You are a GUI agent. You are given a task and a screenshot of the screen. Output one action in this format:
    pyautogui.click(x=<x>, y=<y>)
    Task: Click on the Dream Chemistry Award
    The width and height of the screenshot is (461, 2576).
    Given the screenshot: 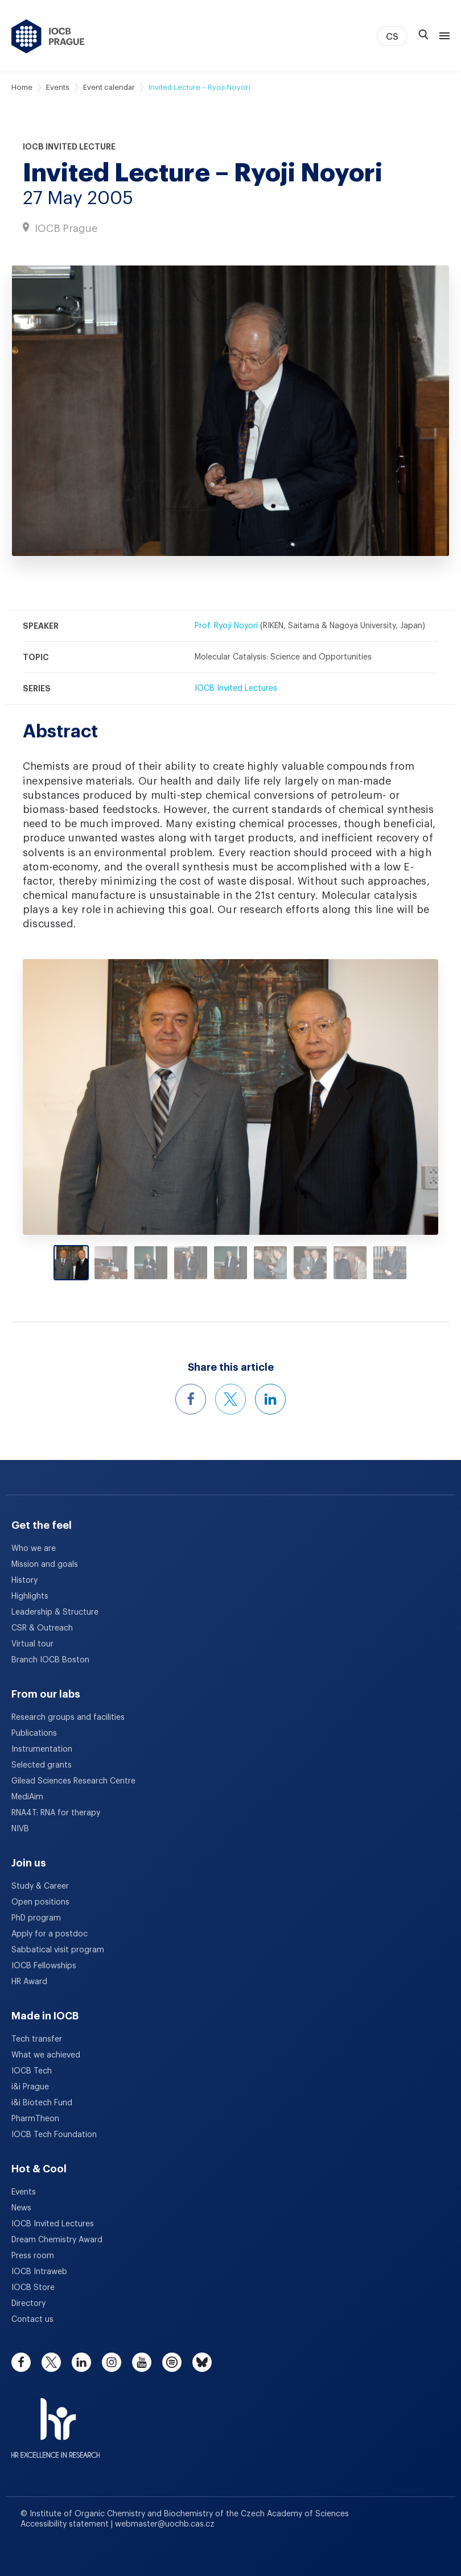 What is the action you would take?
    pyautogui.click(x=56, y=2240)
    